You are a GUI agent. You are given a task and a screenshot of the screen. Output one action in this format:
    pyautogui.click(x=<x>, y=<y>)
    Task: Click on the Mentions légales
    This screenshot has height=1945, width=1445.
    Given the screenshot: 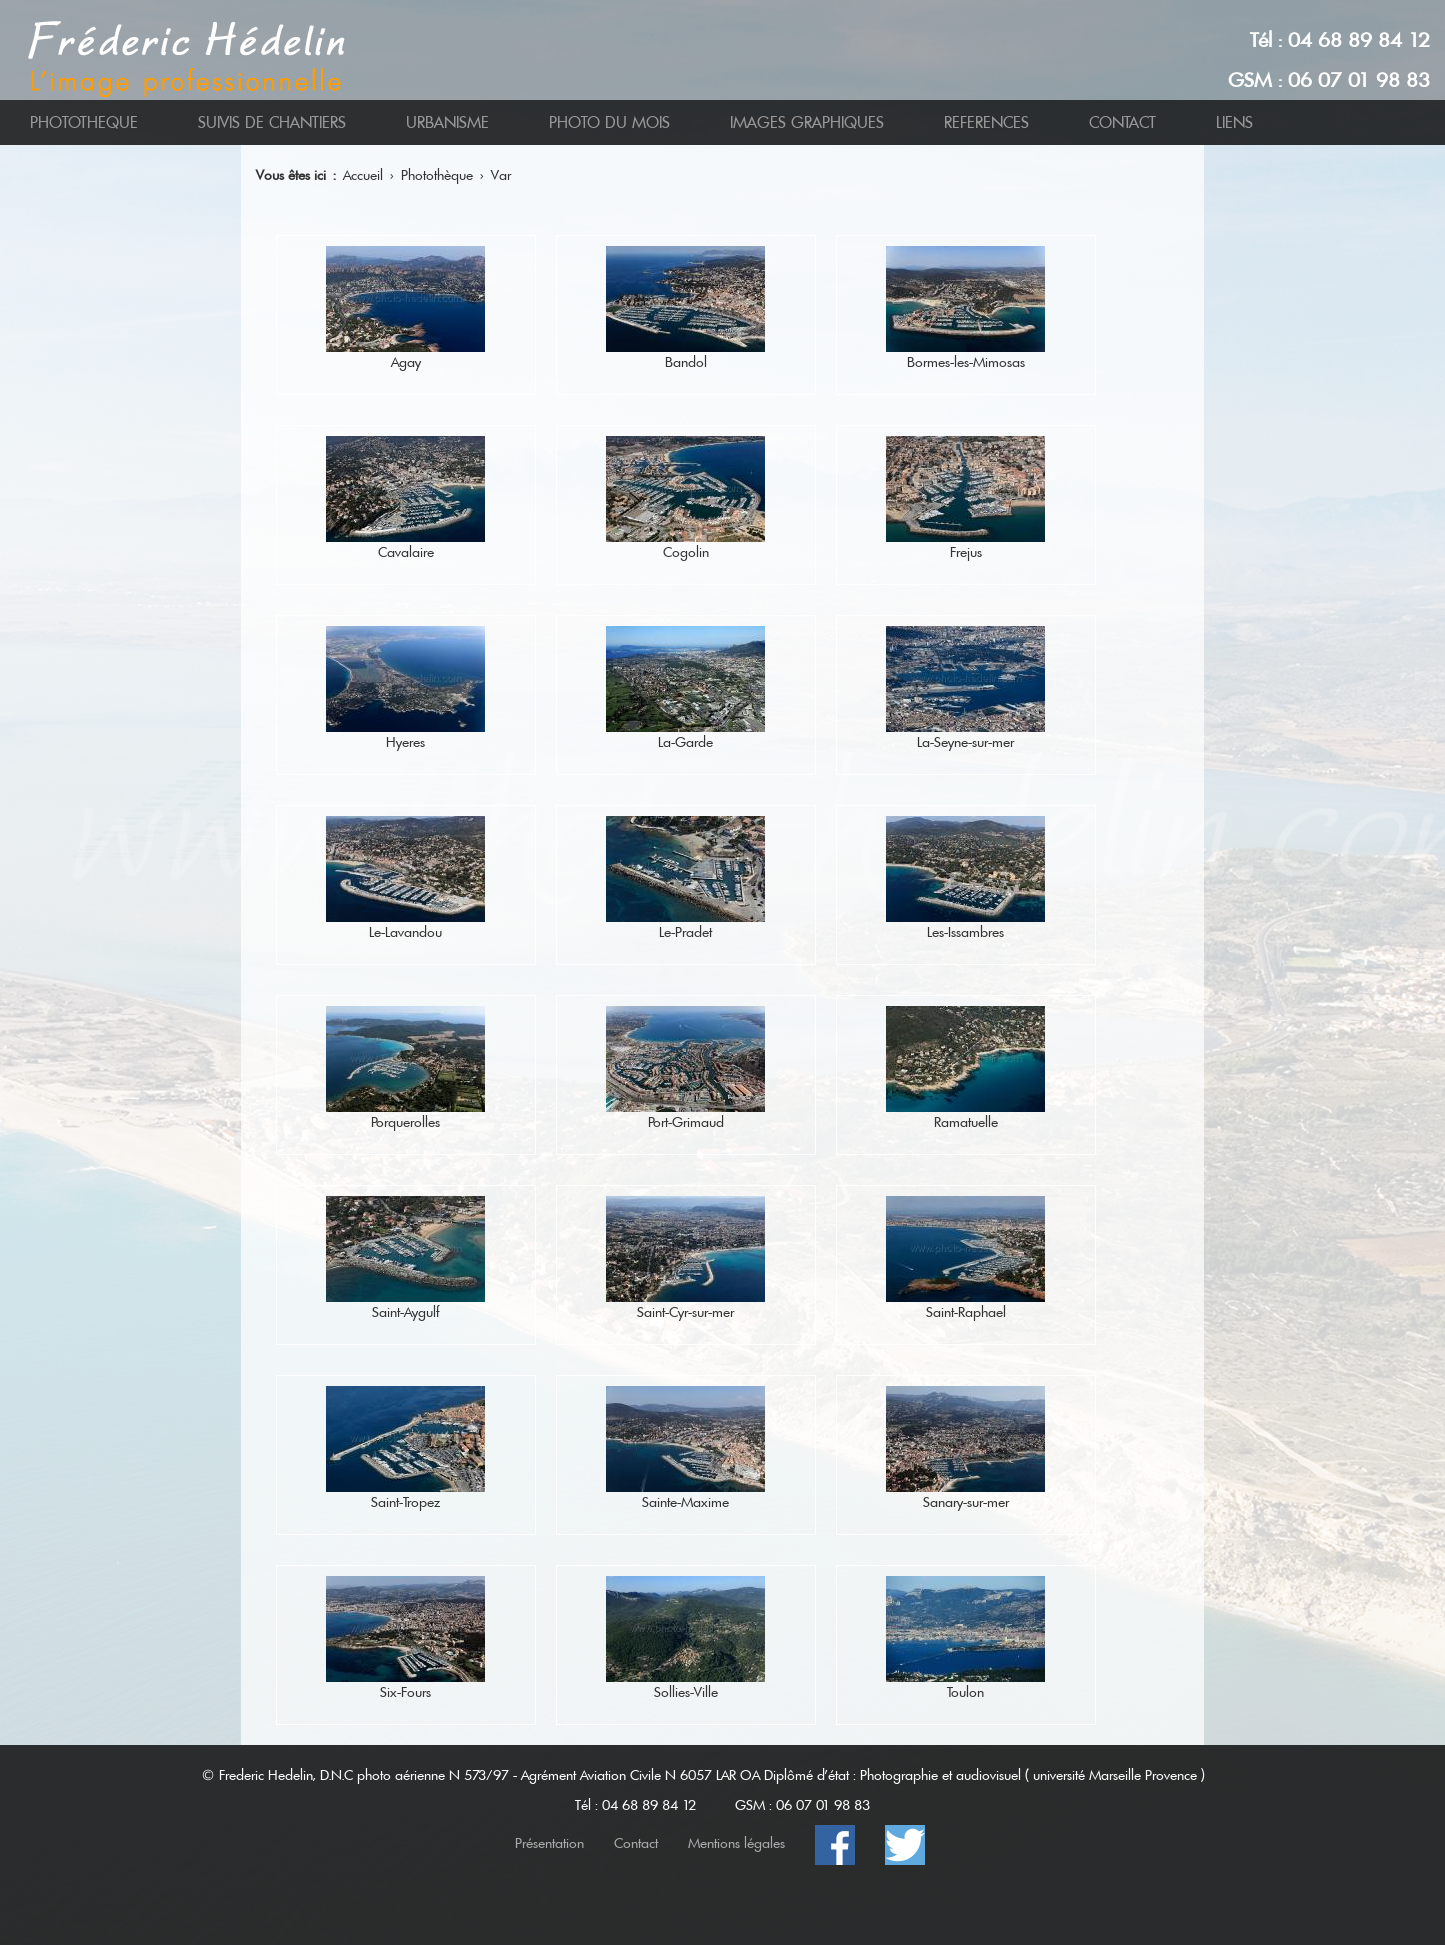 What is the action you would take?
    pyautogui.click(x=736, y=1843)
    